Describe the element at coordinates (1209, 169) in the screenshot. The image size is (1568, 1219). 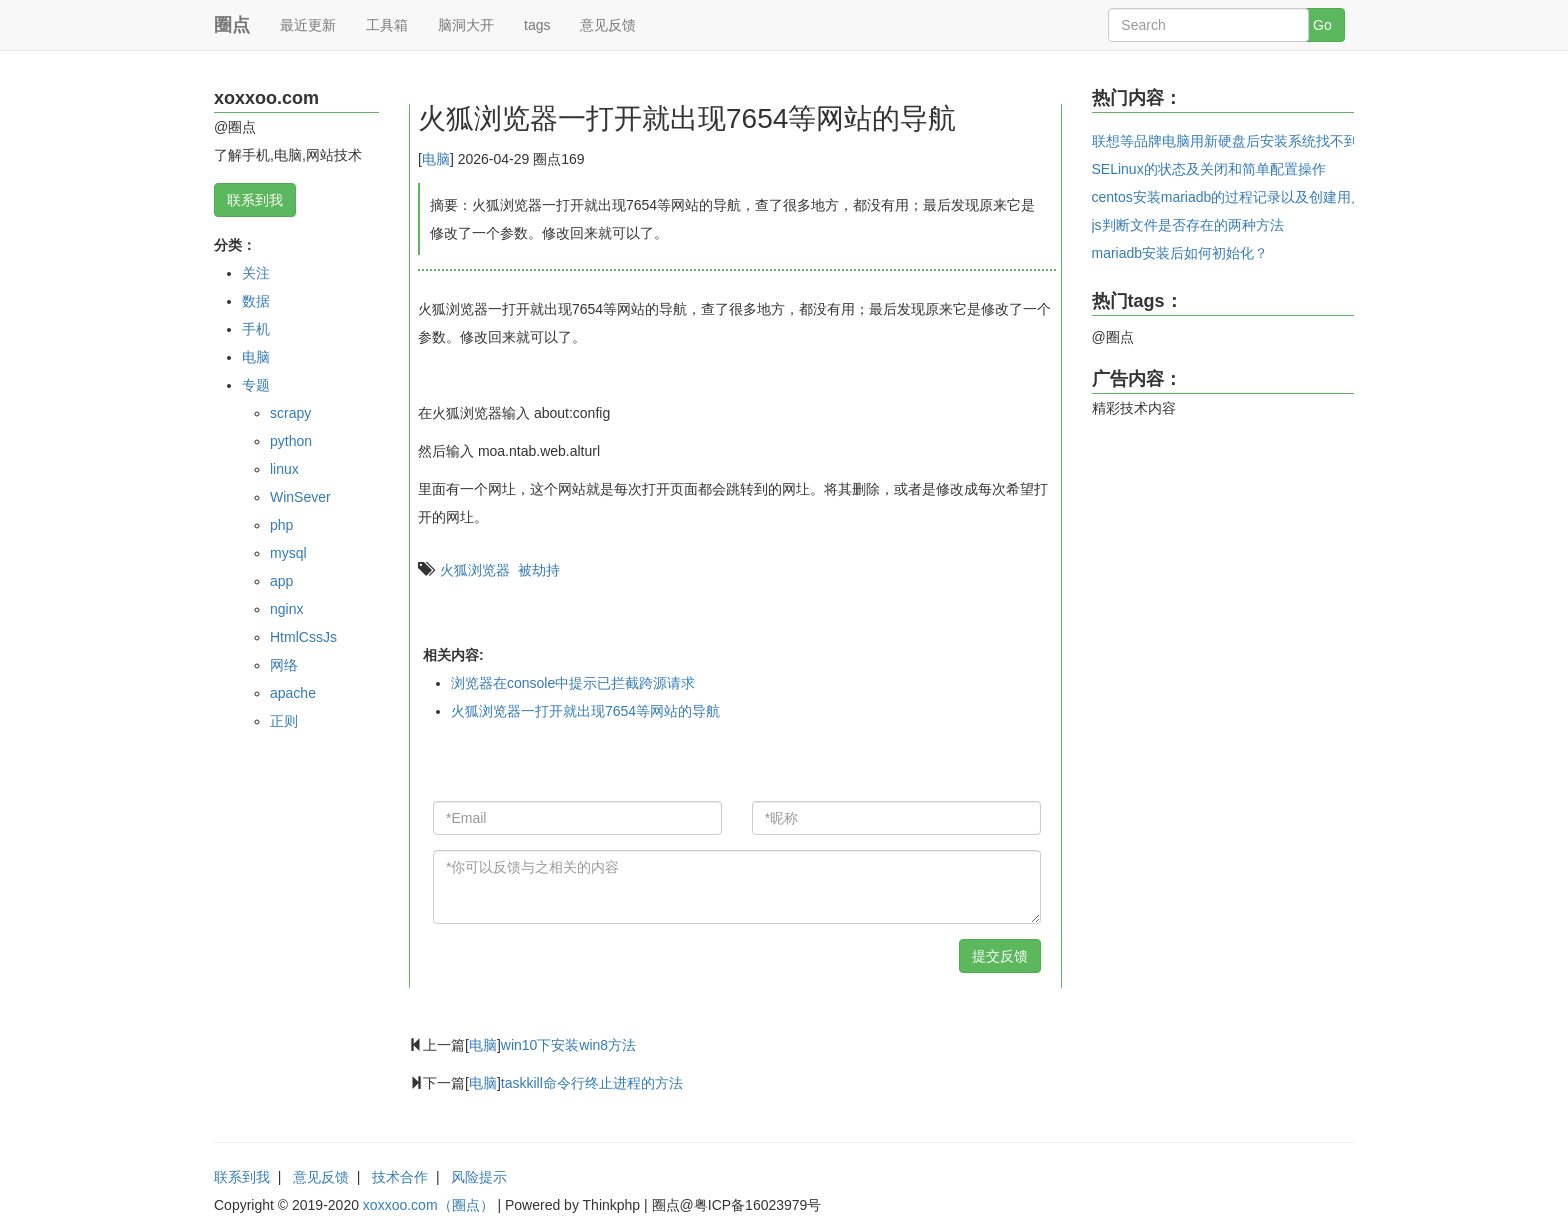
I see `SELinux的状态及关闭和简单配置操作` at that location.